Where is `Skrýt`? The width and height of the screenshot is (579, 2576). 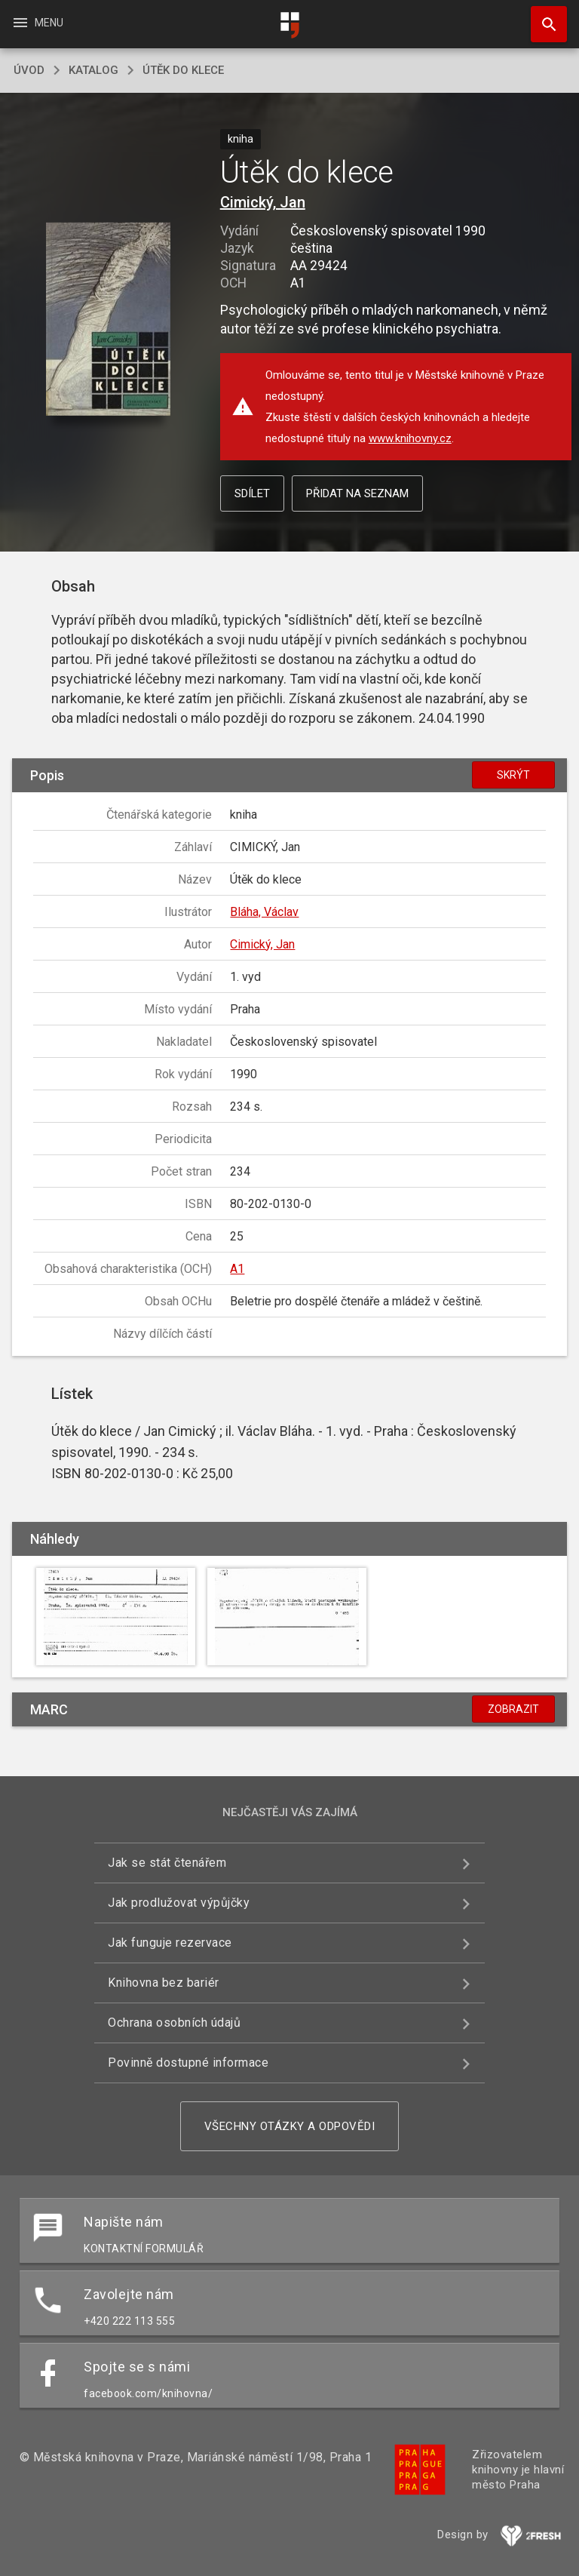 Skrýt is located at coordinates (513, 775).